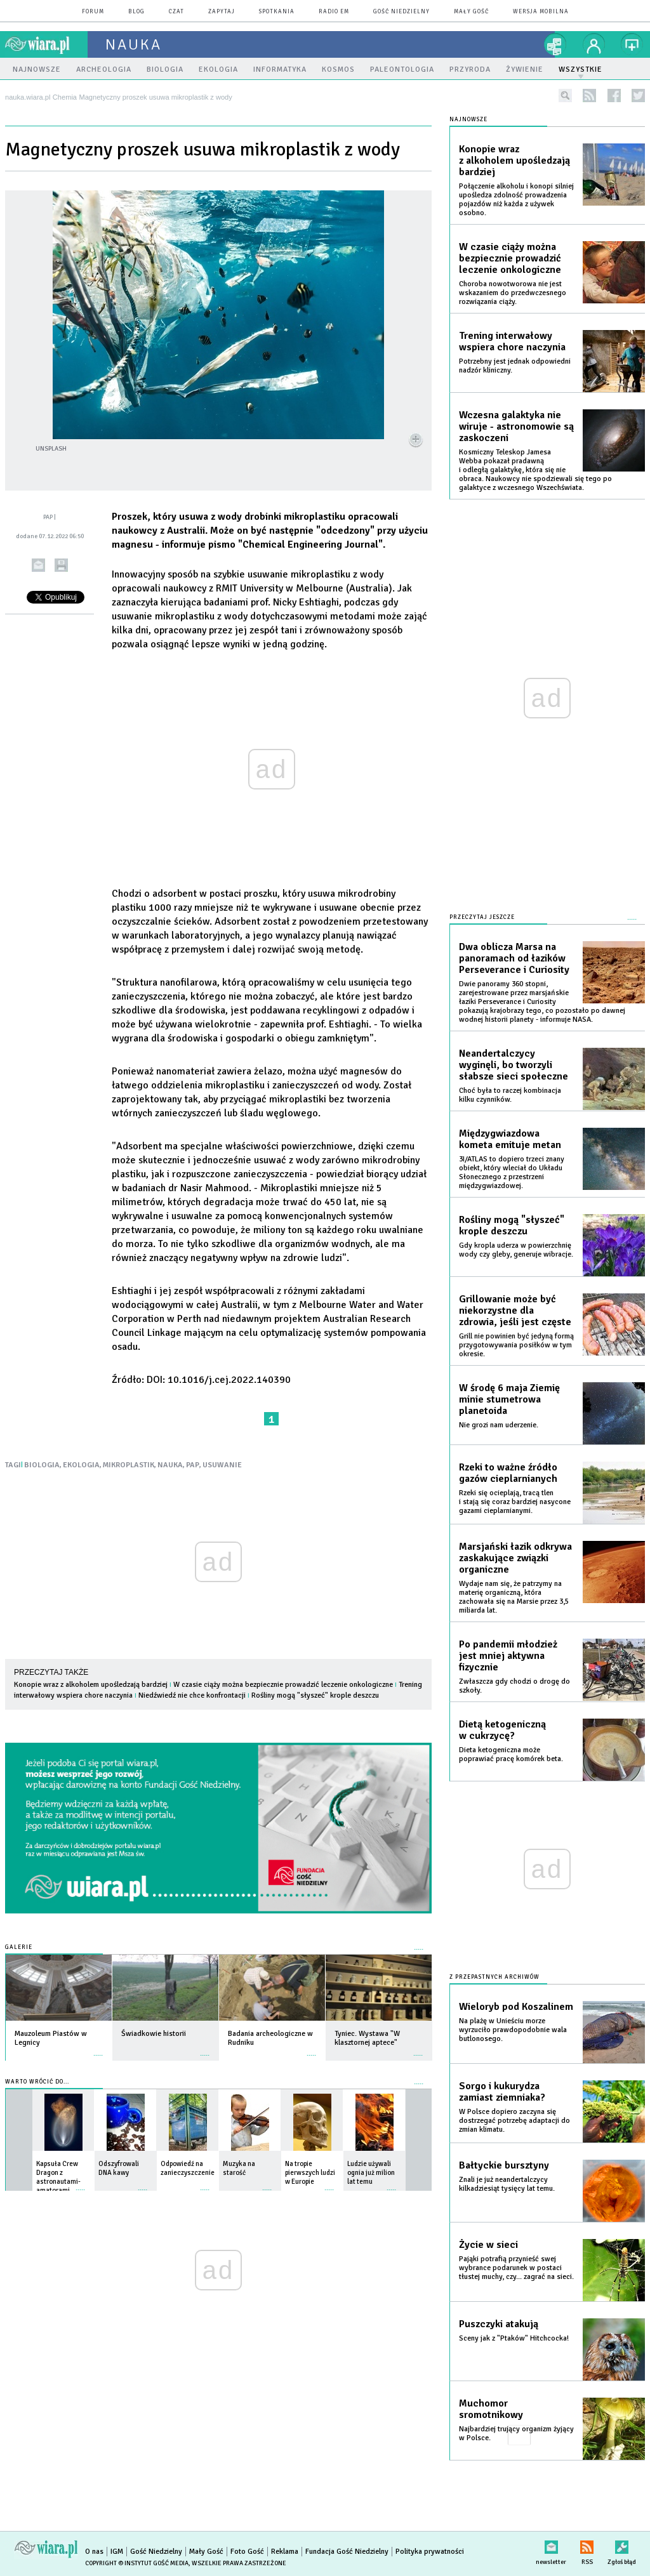 The width and height of the screenshot is (650, 2576). Describe the element at coordinates (621, 2544) in the screenshot. I see `Zgłoś błąd` at that location.